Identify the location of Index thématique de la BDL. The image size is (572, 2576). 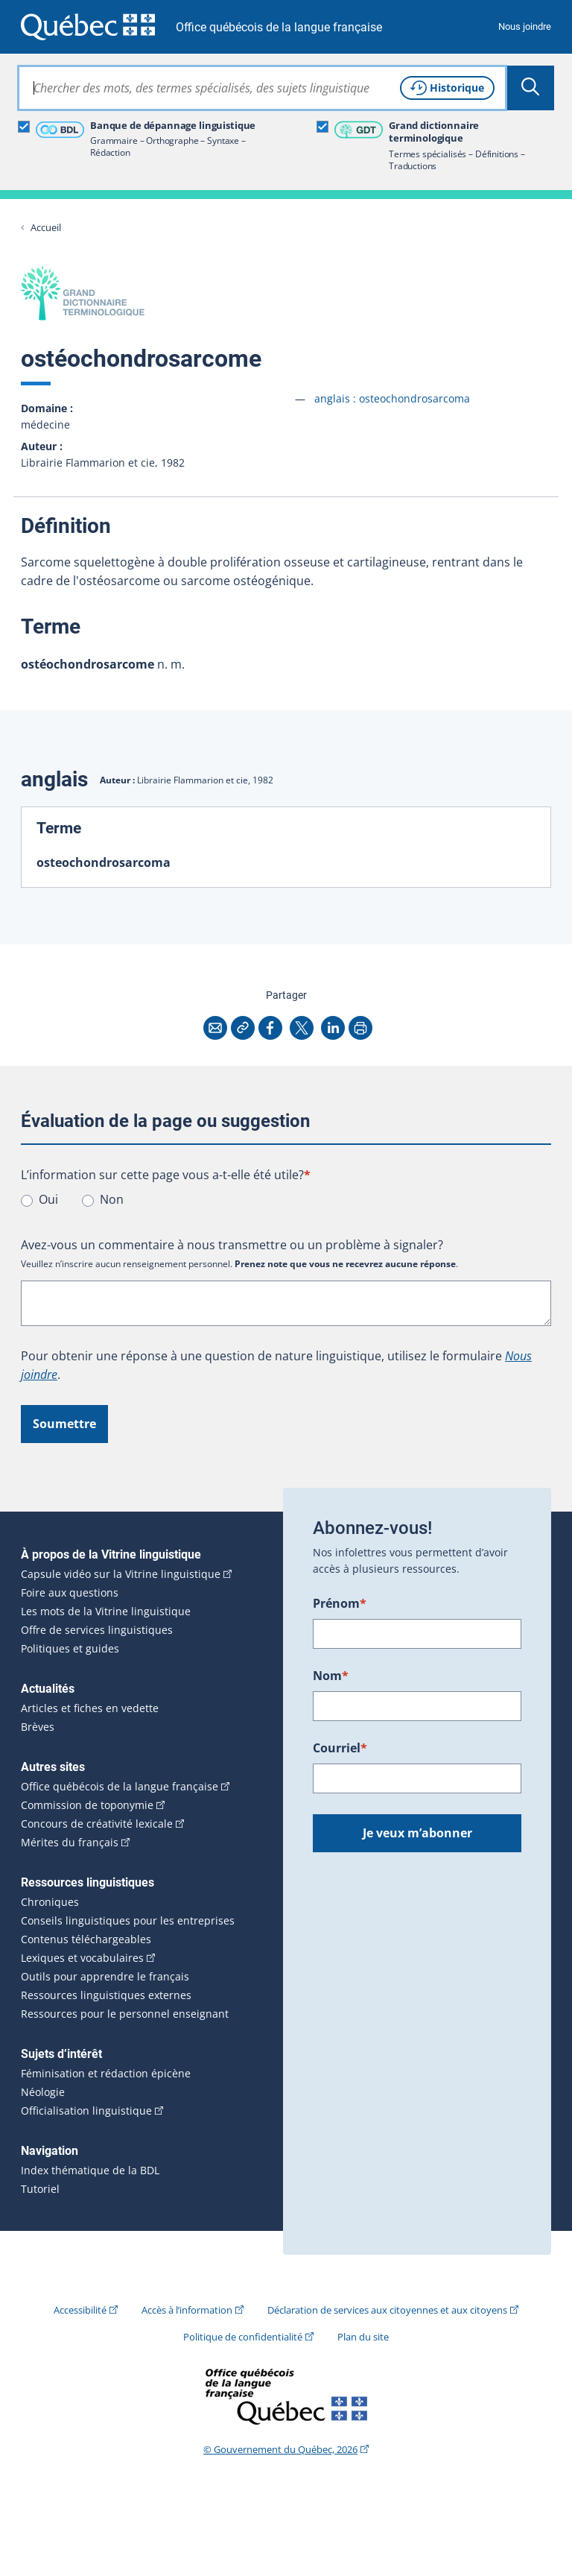
(90, 2170).